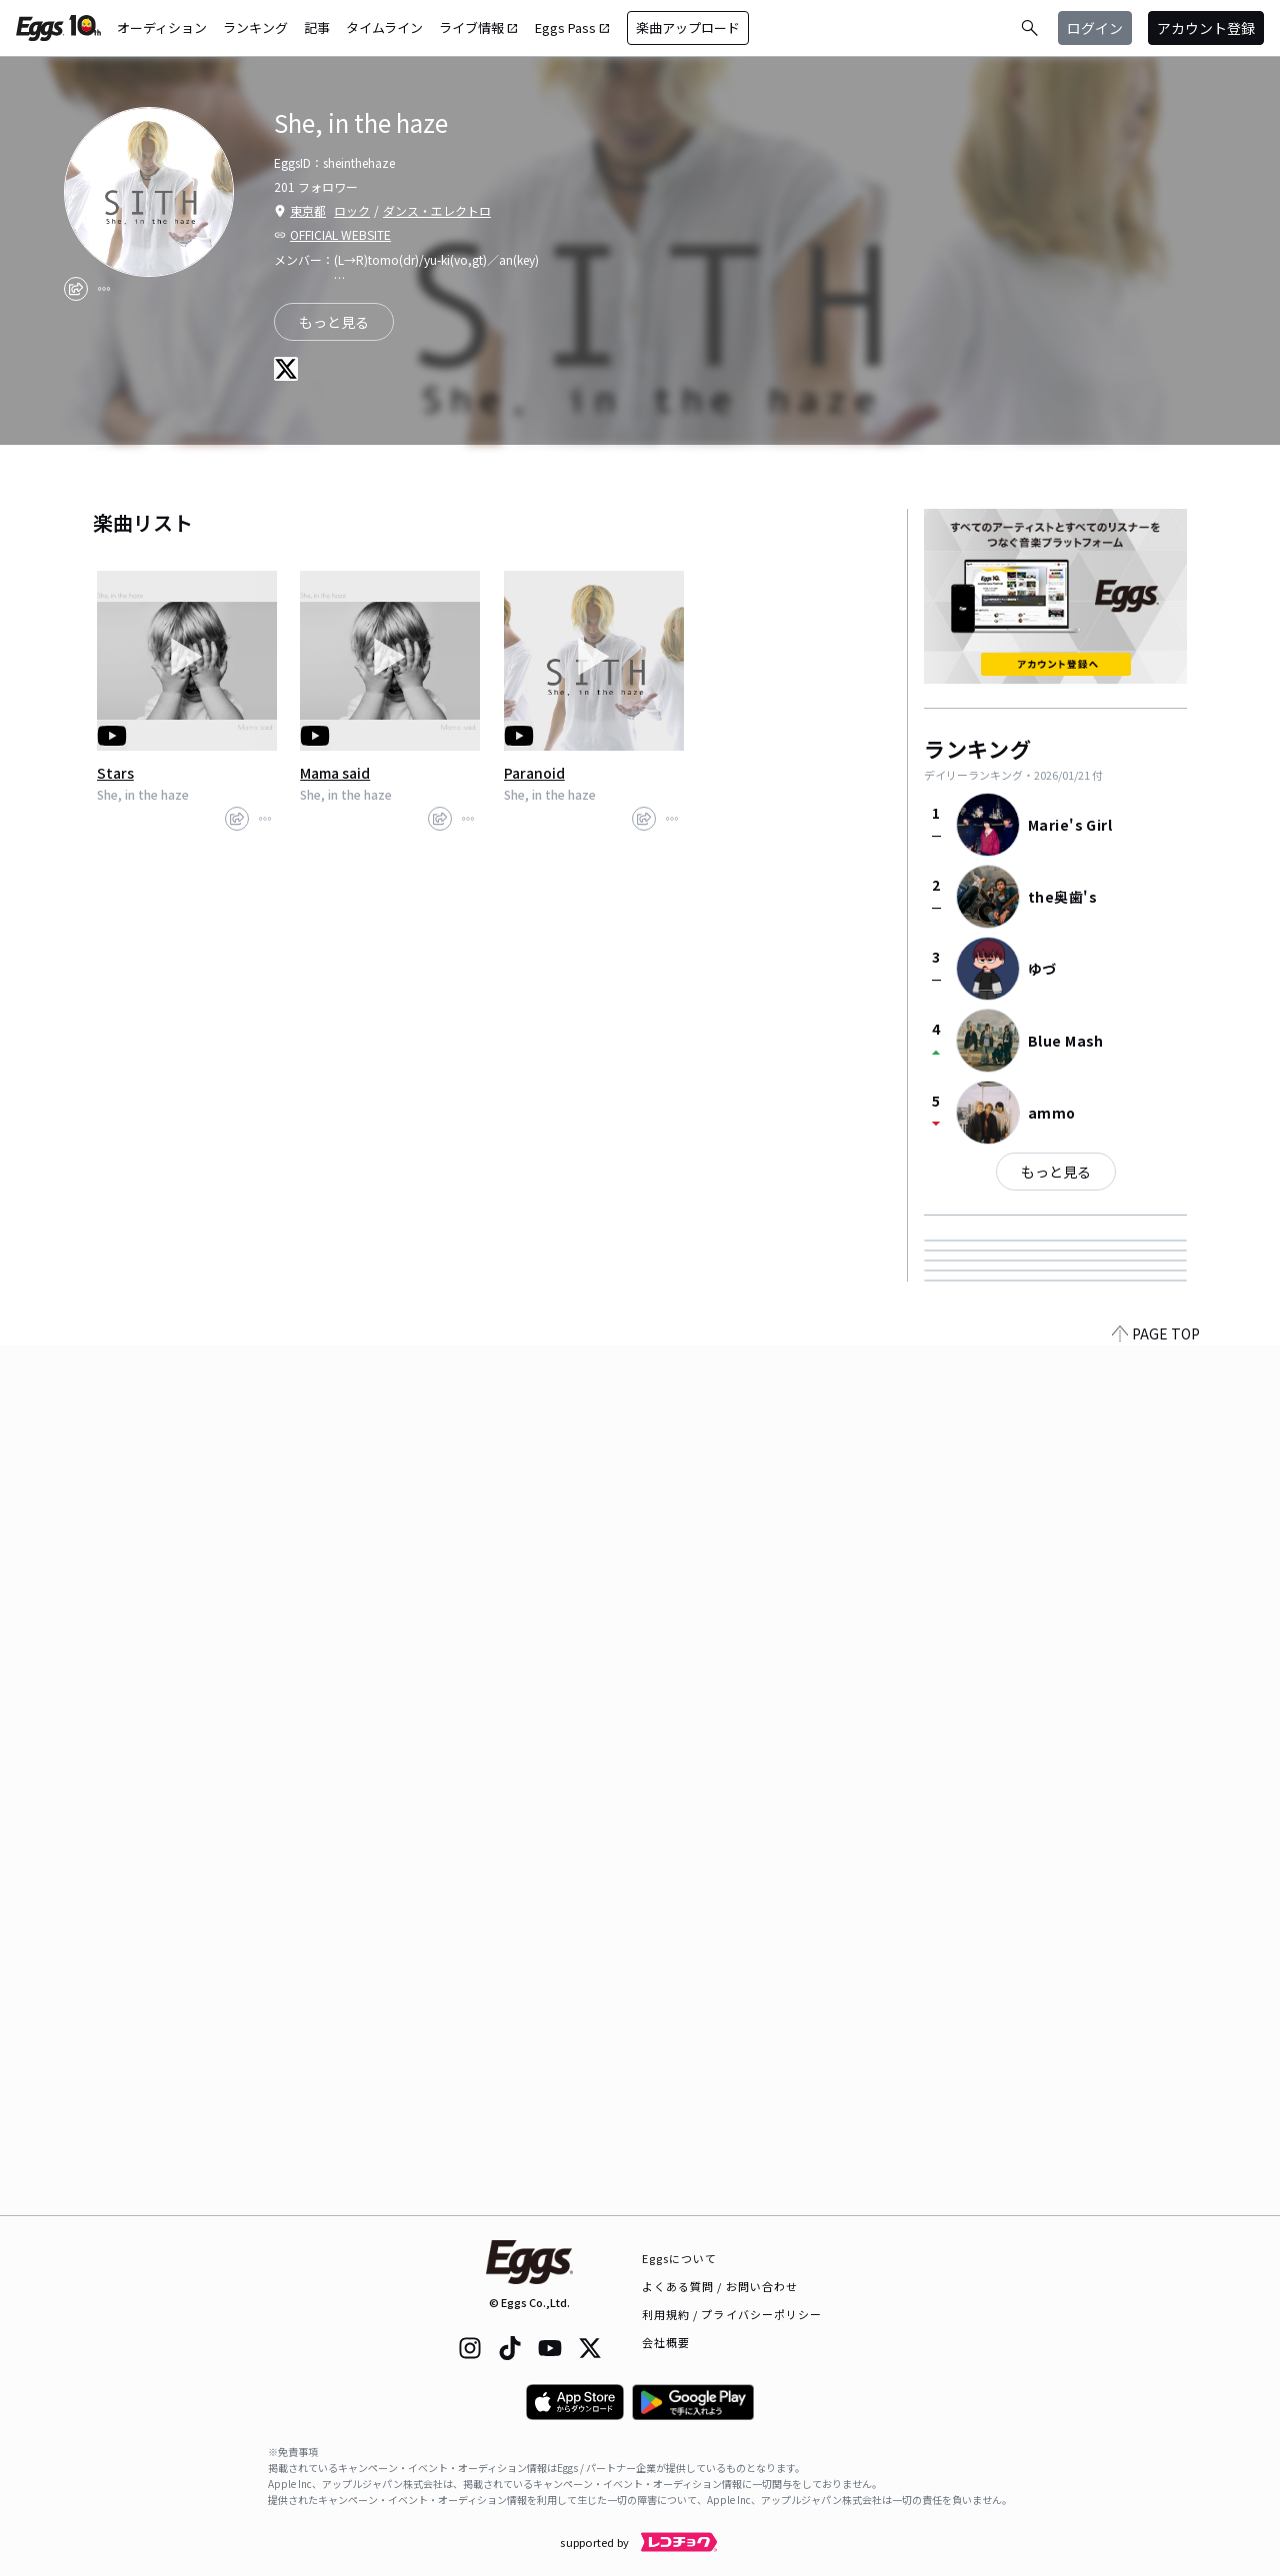 This screenshot has width=1280, height=2576. What do you see at coordinates (115, 773) in the screenshot?
I see `Stars` at bounding box center [115, 773].